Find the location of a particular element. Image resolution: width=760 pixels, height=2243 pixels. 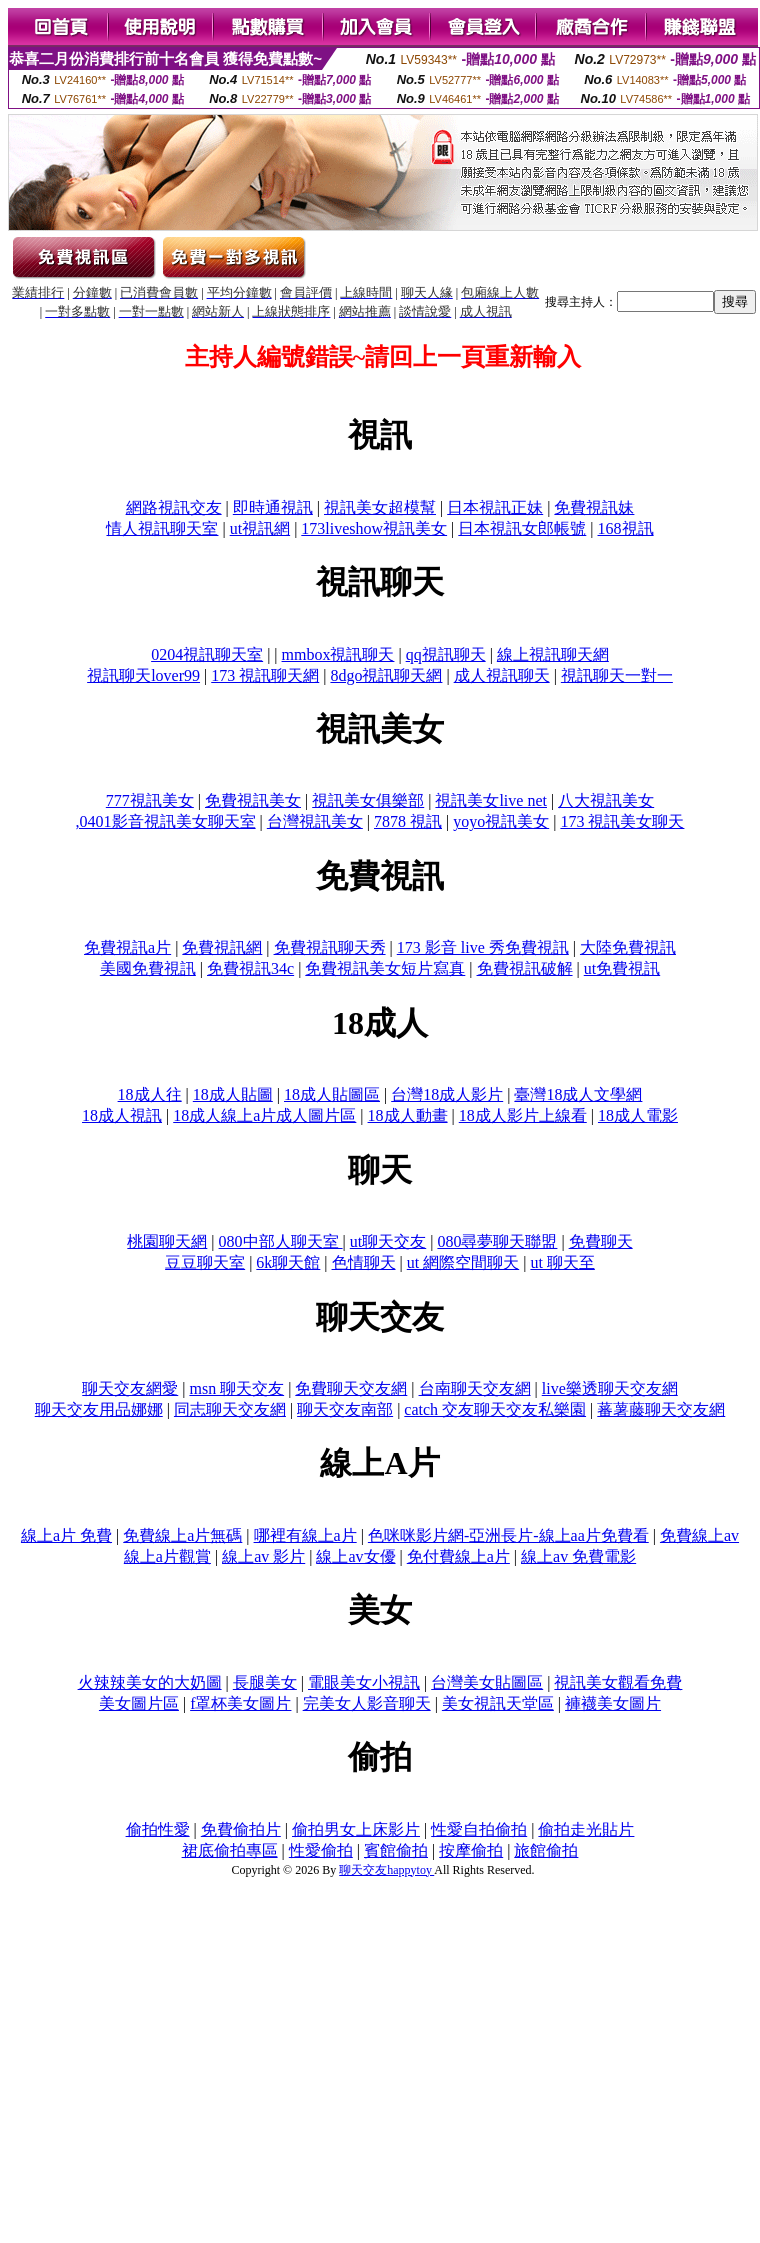

電眼美女小視訊 is located at coordinates (364, 1682).